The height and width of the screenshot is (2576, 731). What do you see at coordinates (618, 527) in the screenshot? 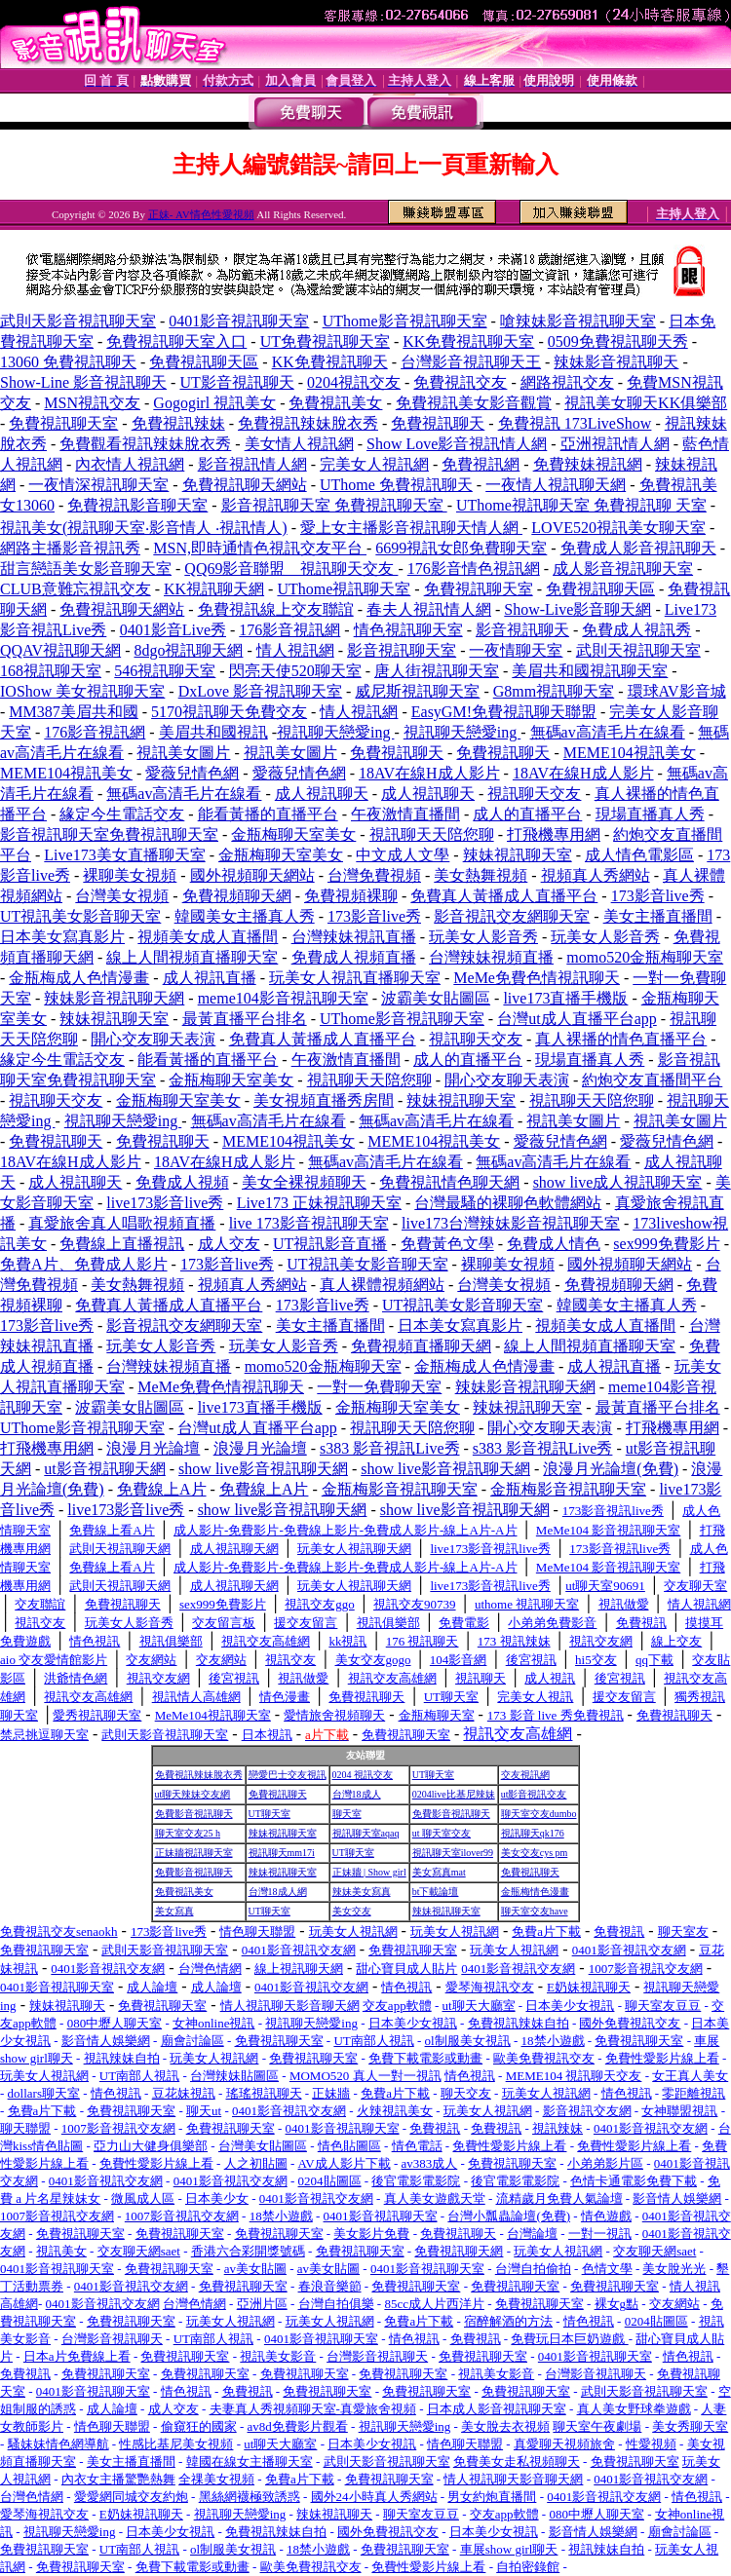
I see `LOVE520視訊美女聊天室` at bounding box center [618, 527].